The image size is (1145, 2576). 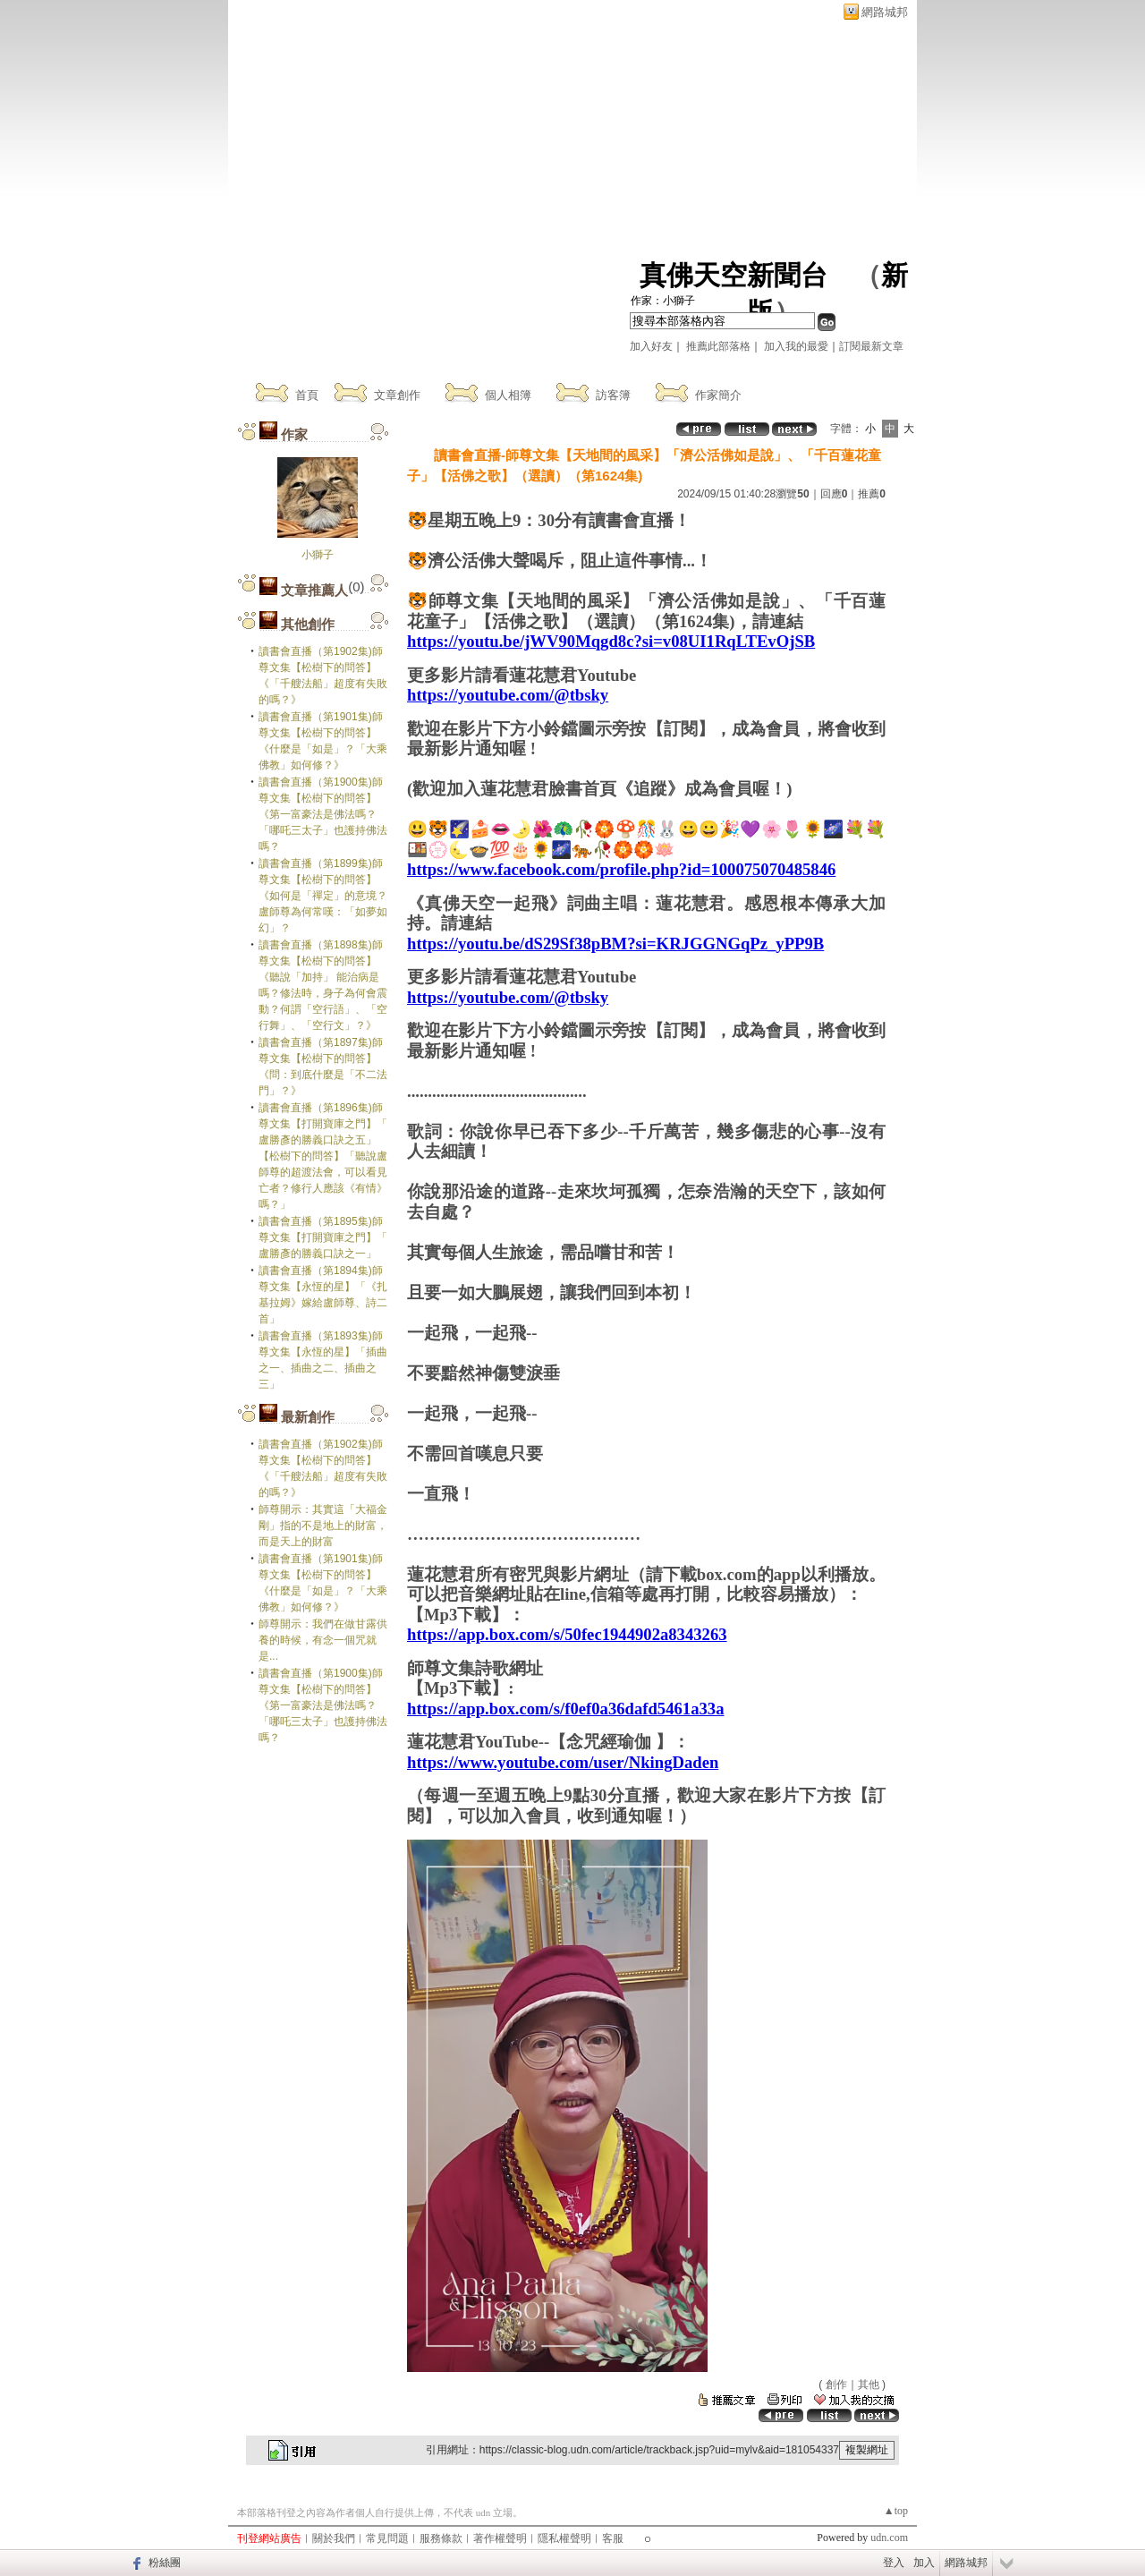 I want to click on 加入好友, so click(x=651, y=346).